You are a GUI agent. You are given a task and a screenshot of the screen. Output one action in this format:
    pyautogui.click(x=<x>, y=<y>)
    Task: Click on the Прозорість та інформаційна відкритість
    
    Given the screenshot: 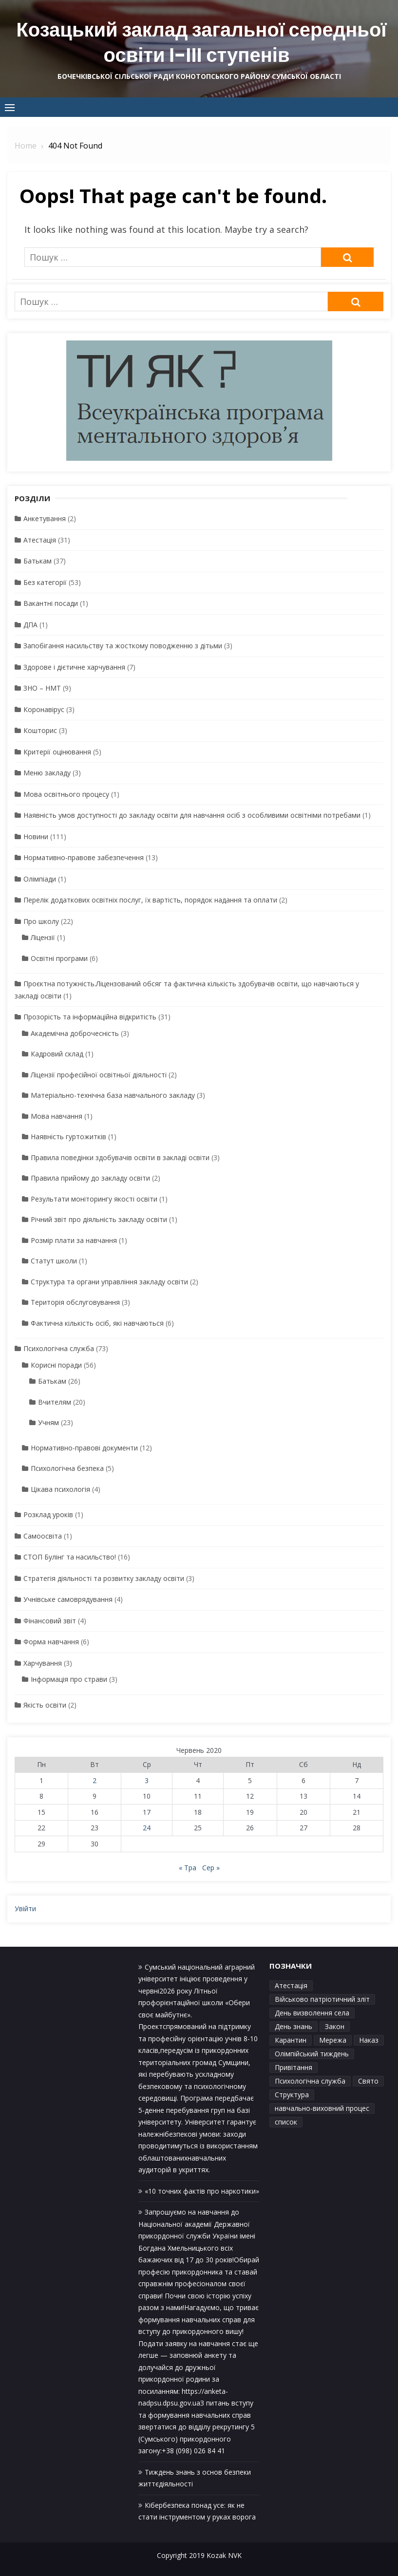 What is the action you would take?
    pyautogui.click(x=89, y=1016)
    